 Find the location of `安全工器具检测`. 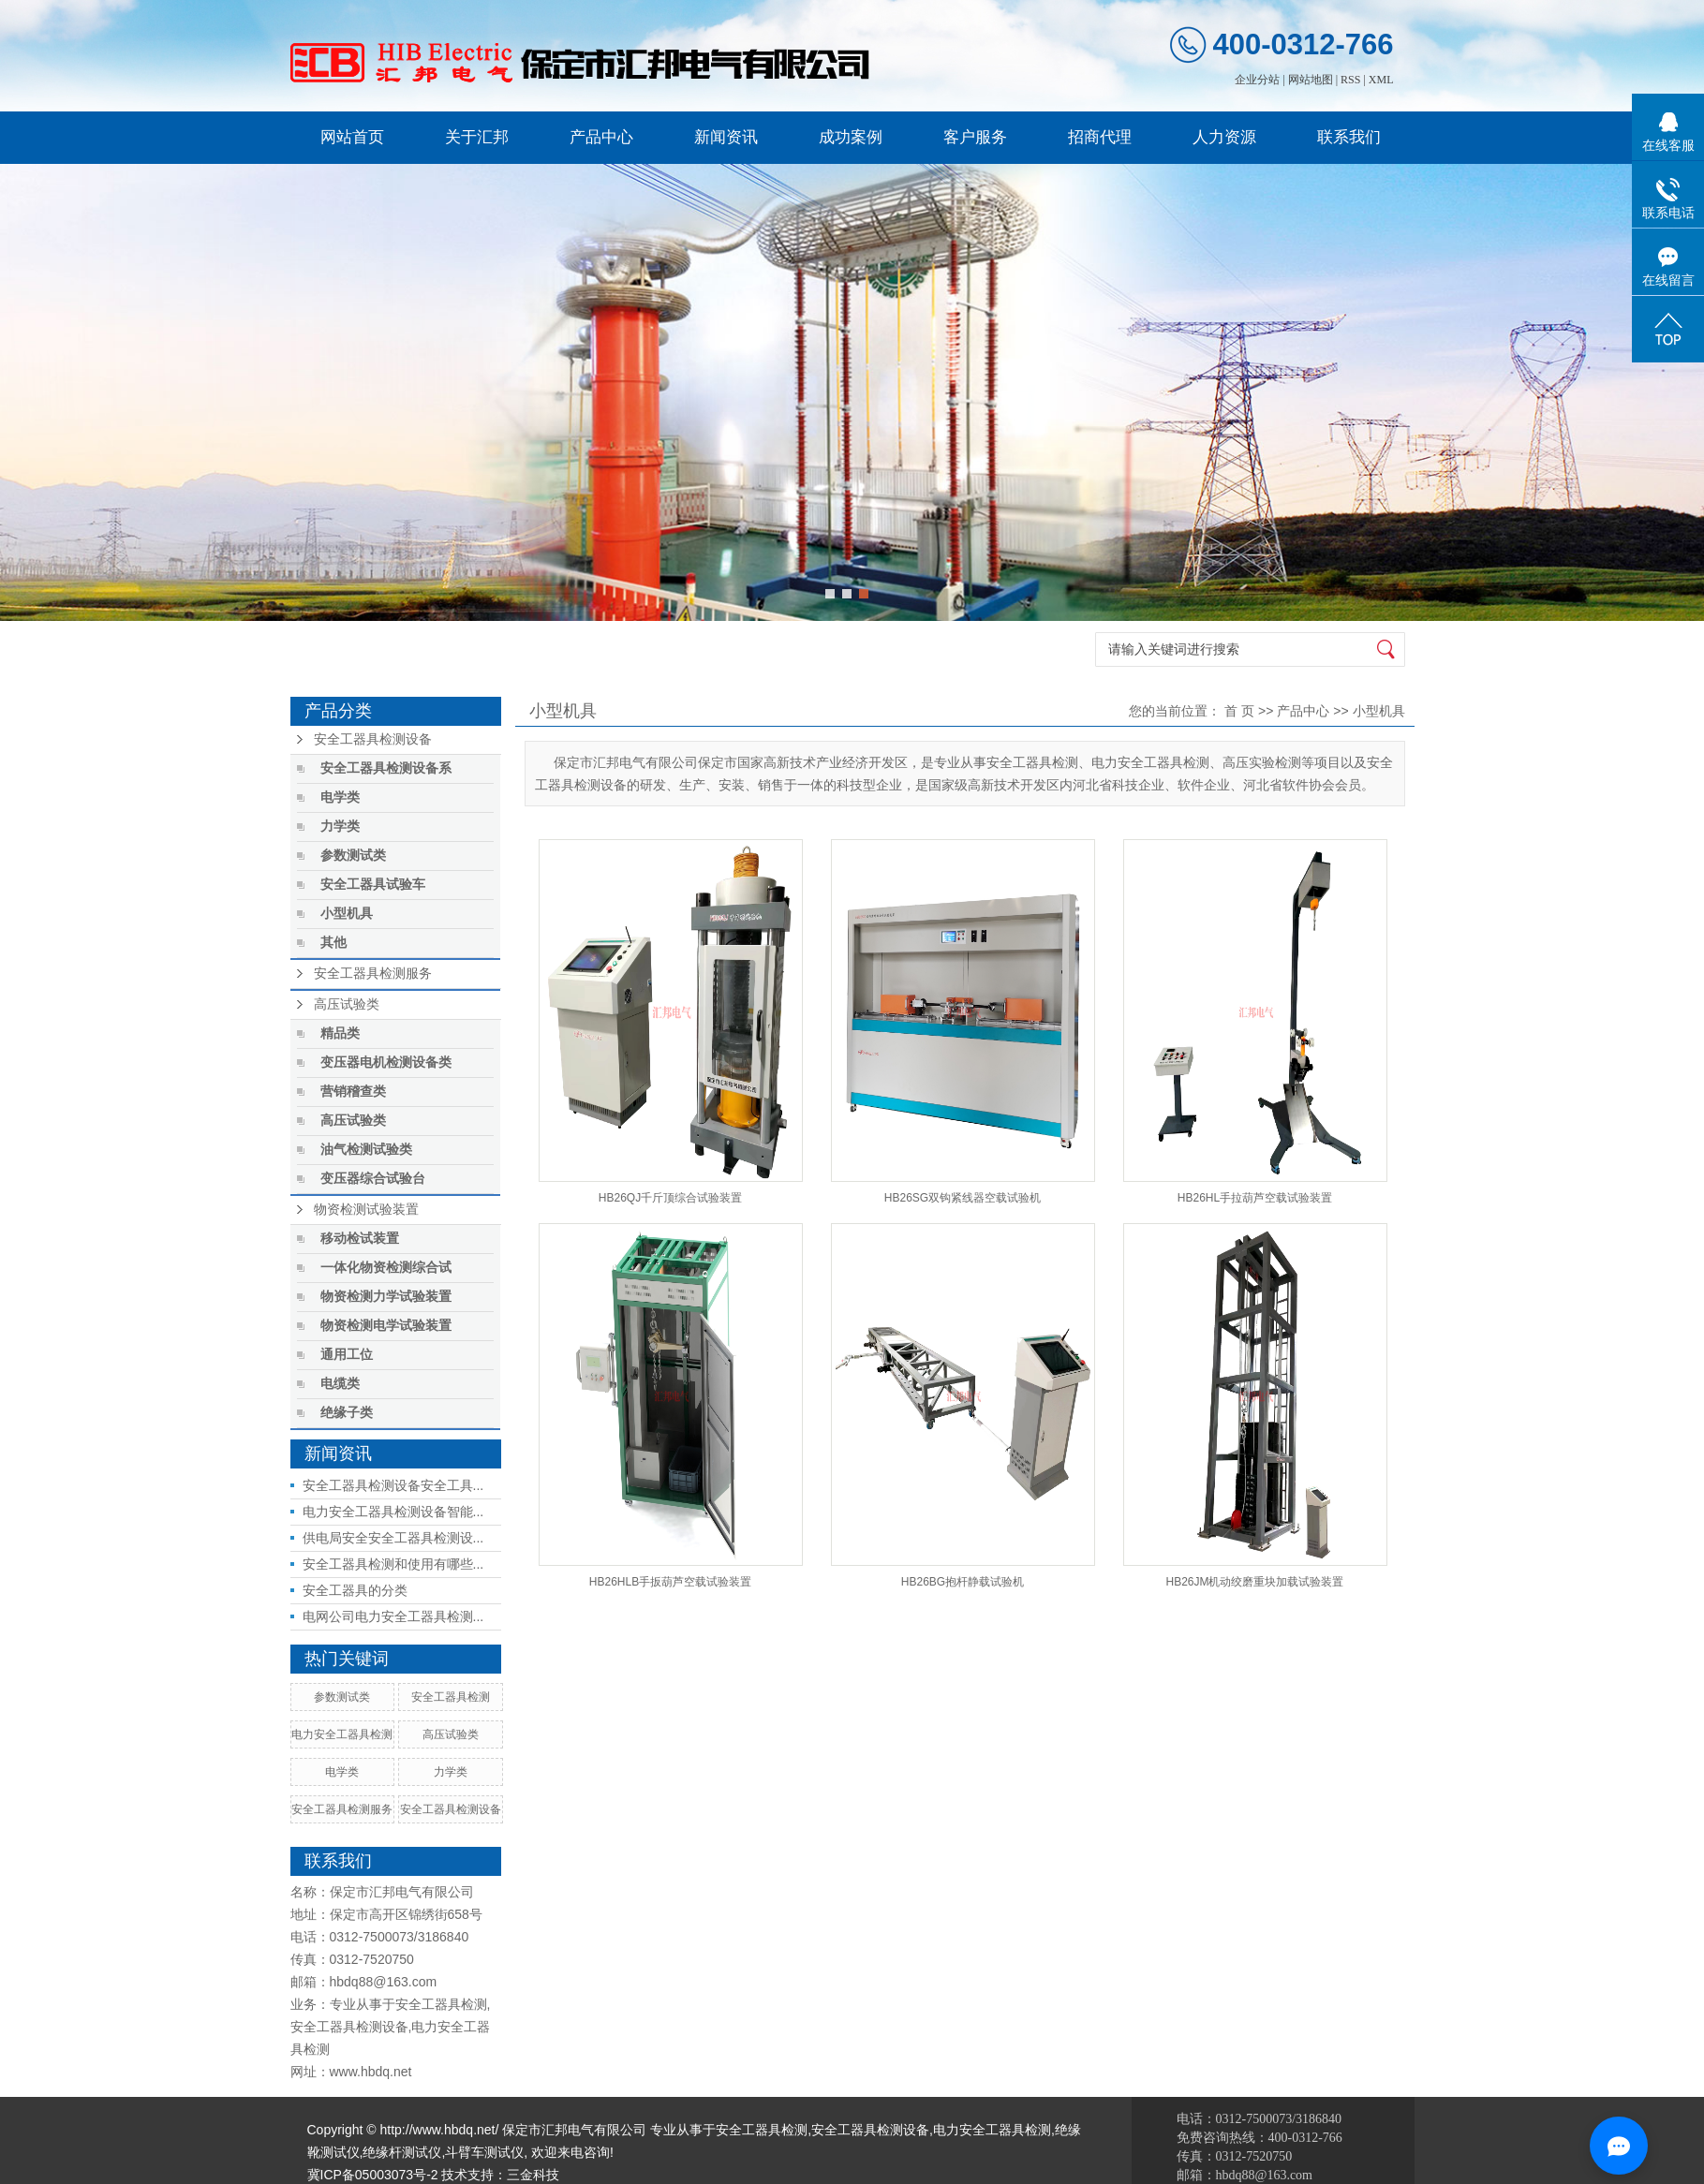

安全工器具检测 is located at coordinates (450, 1697).